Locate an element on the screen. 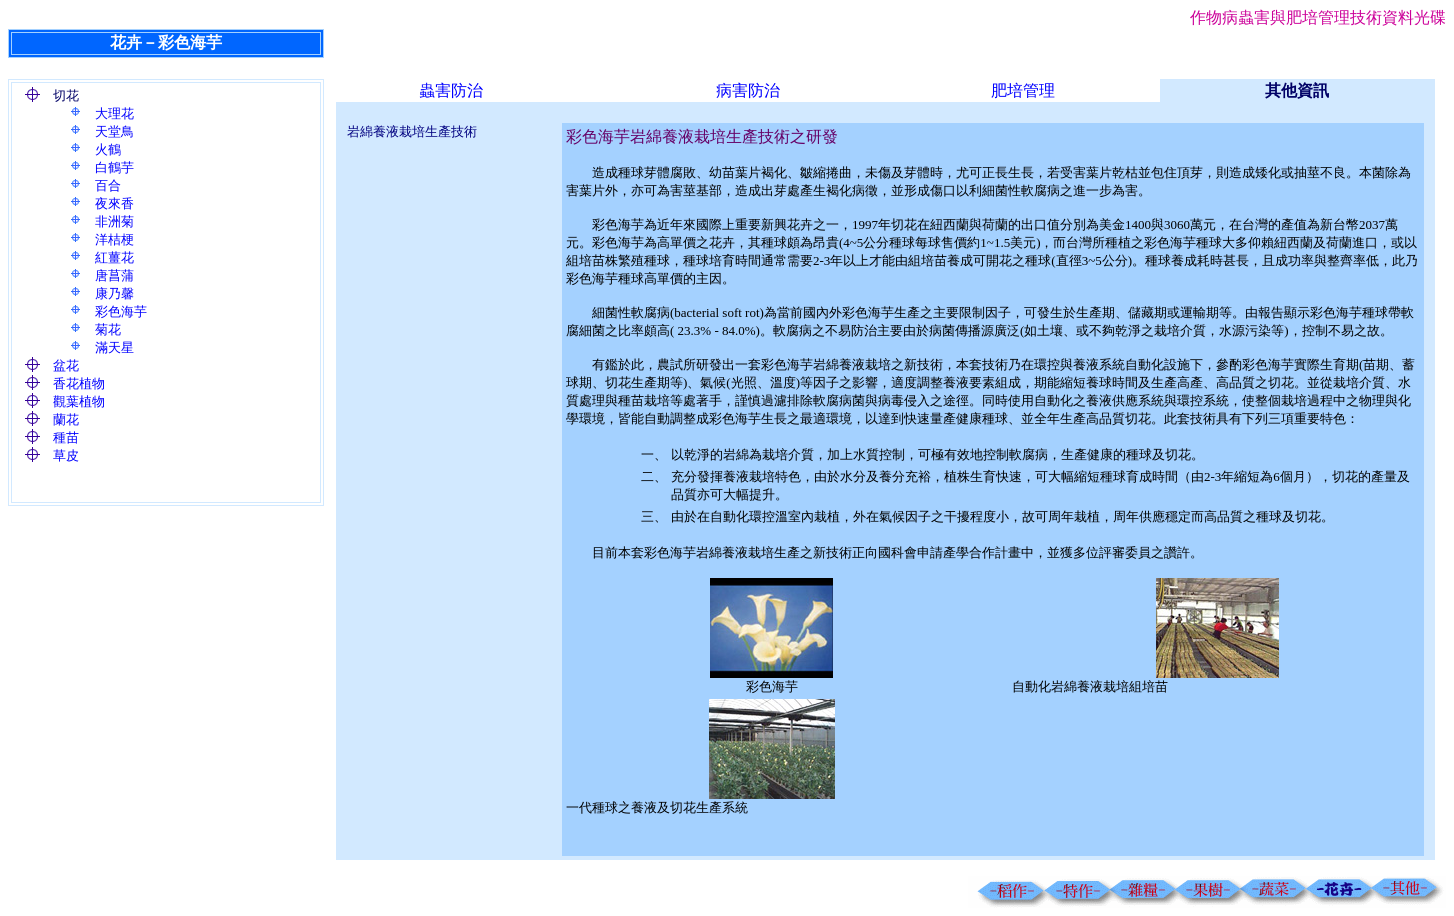  菊花 is located at coordinates (108, 329).